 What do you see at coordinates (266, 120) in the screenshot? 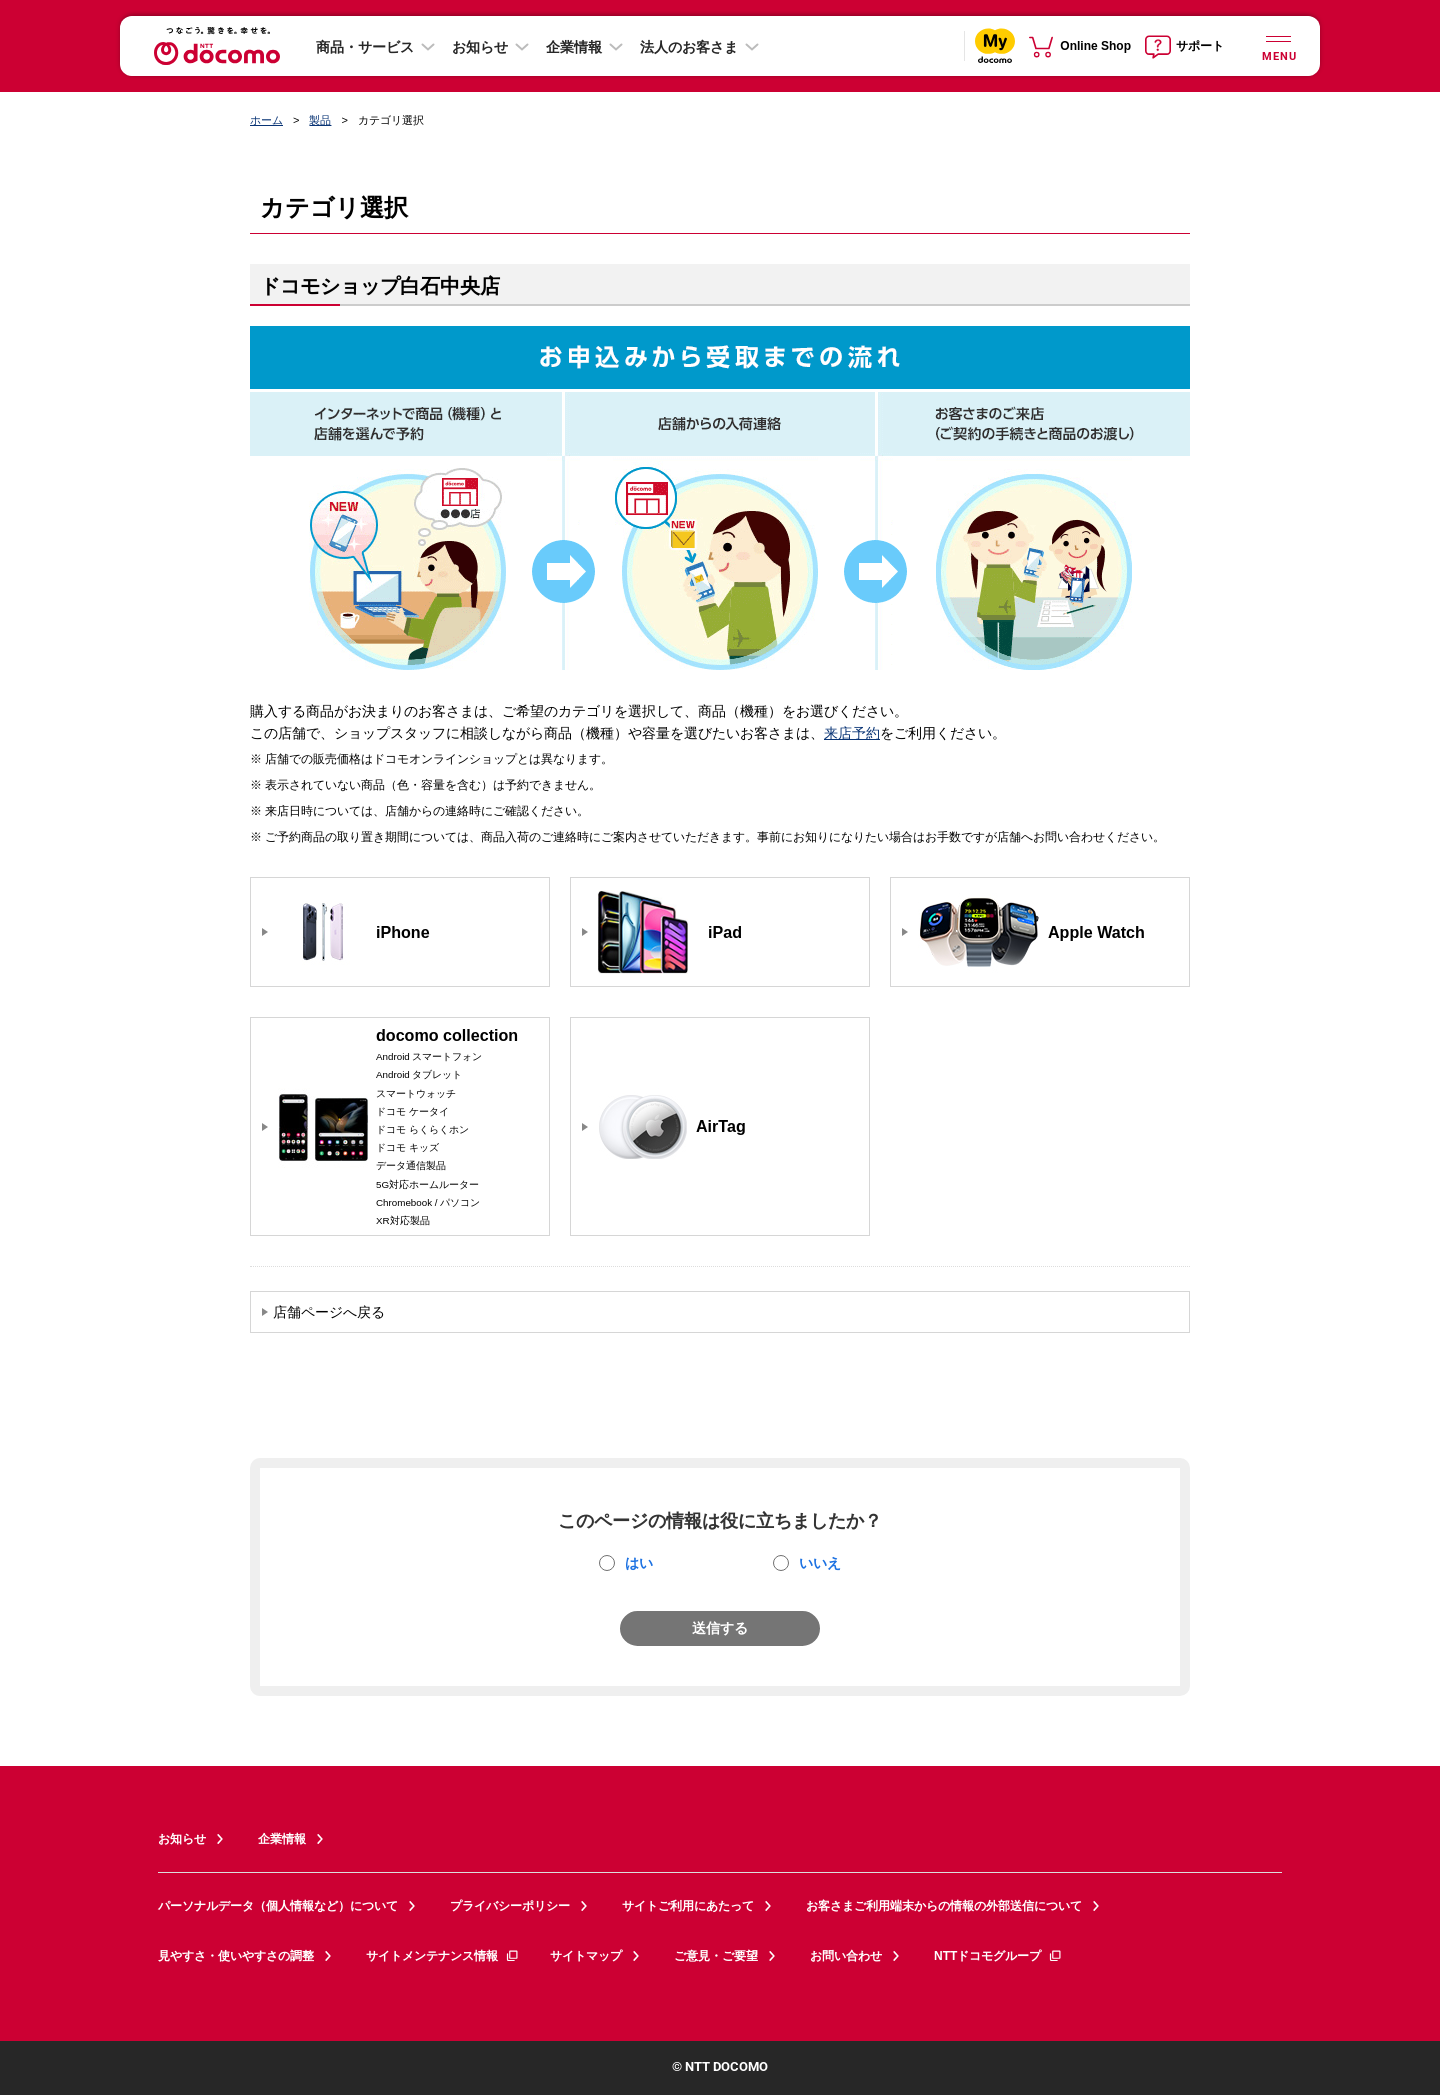
I see `ホーム` at bounding box center [266, 120].